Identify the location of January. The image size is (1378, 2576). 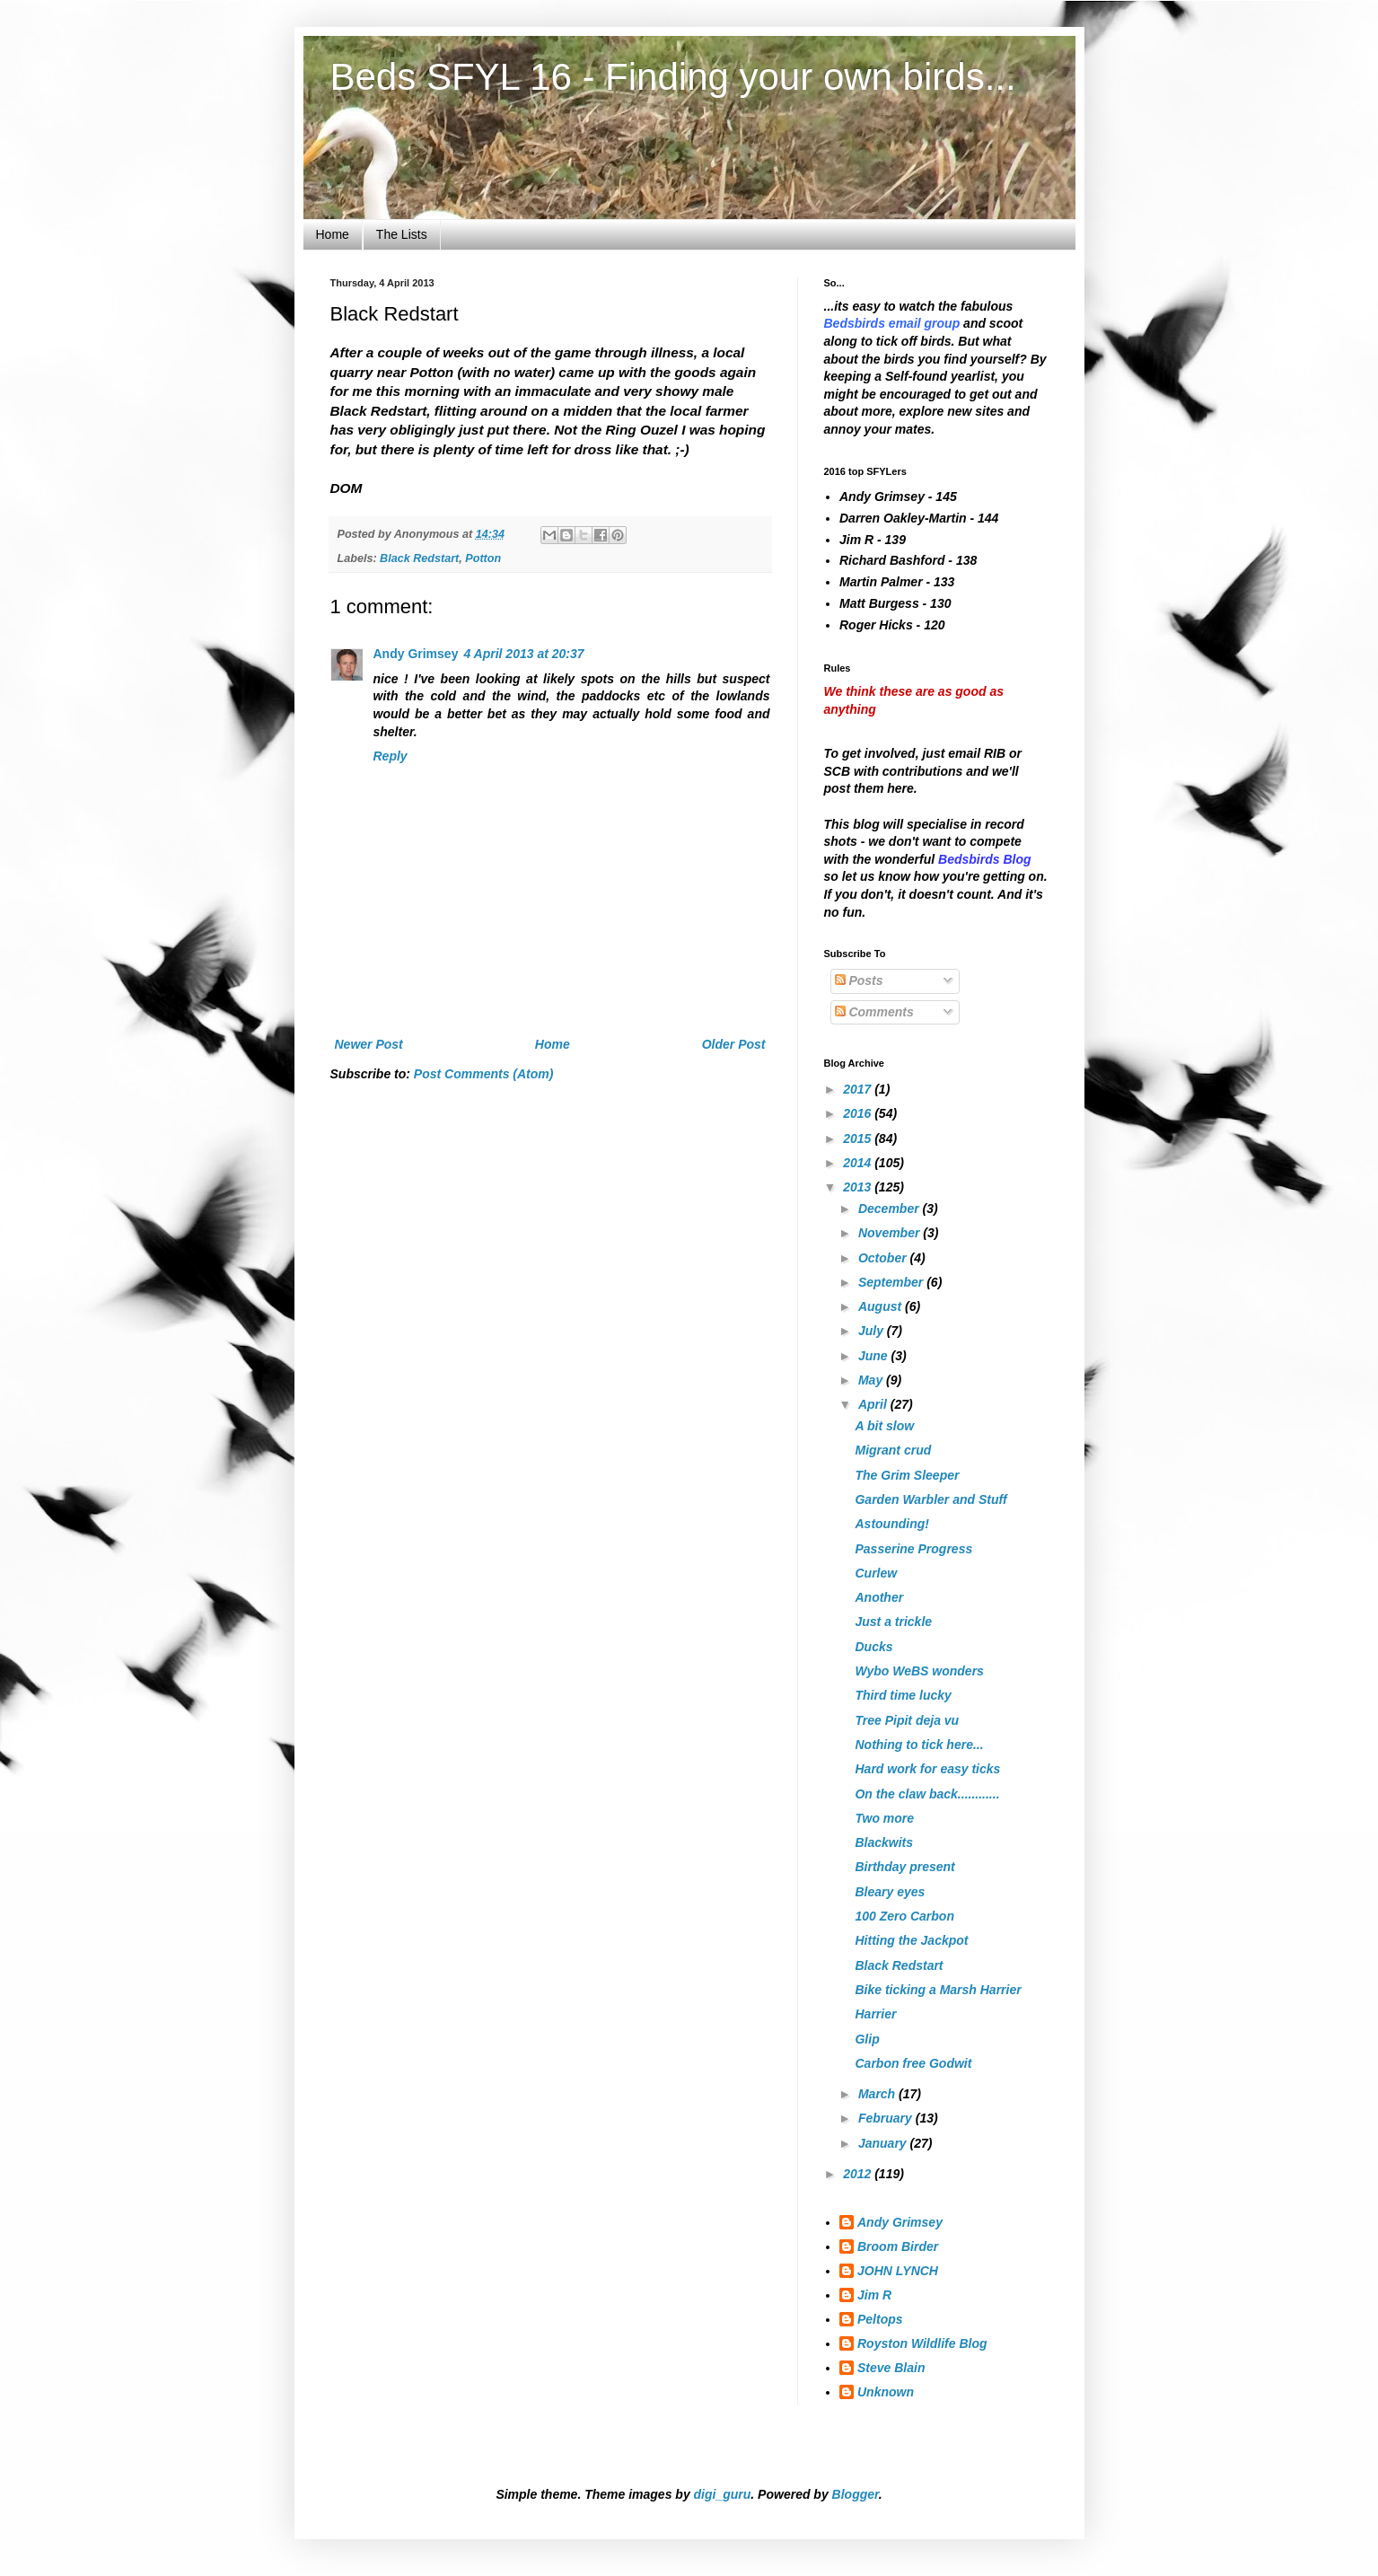
(884, 2143).